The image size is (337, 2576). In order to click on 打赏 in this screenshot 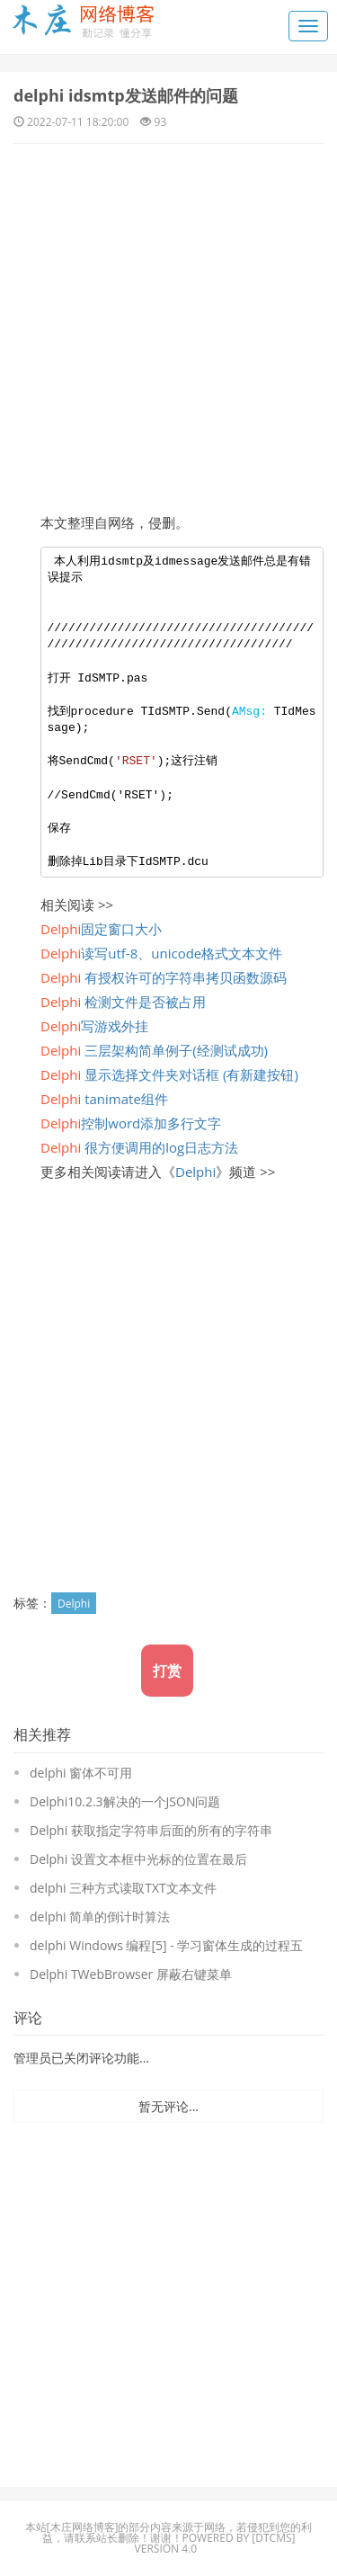, I will do `click(167, 1670)`.